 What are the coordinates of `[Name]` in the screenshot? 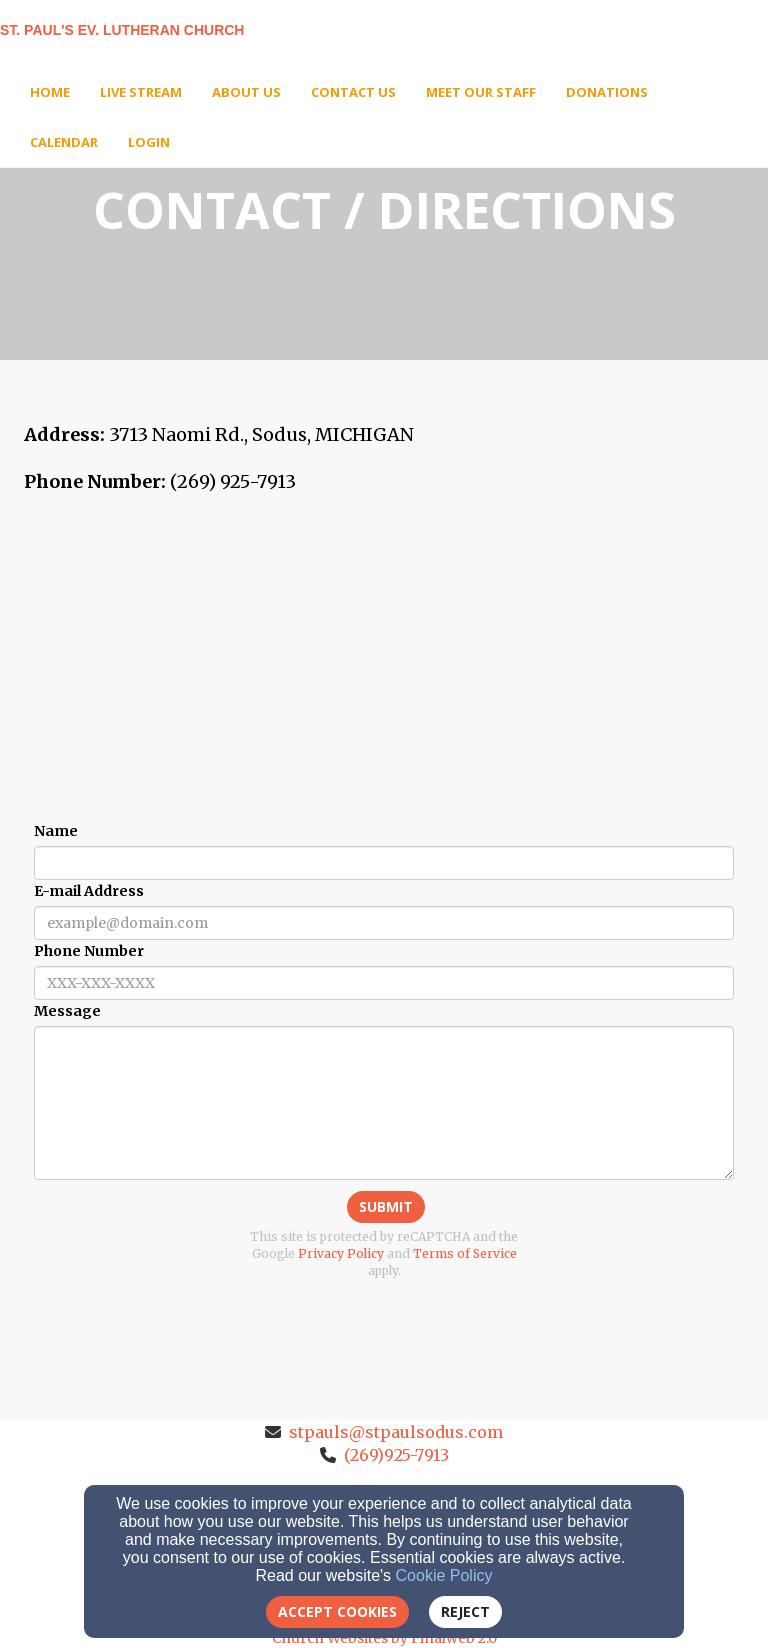 It's located at (384, 863).